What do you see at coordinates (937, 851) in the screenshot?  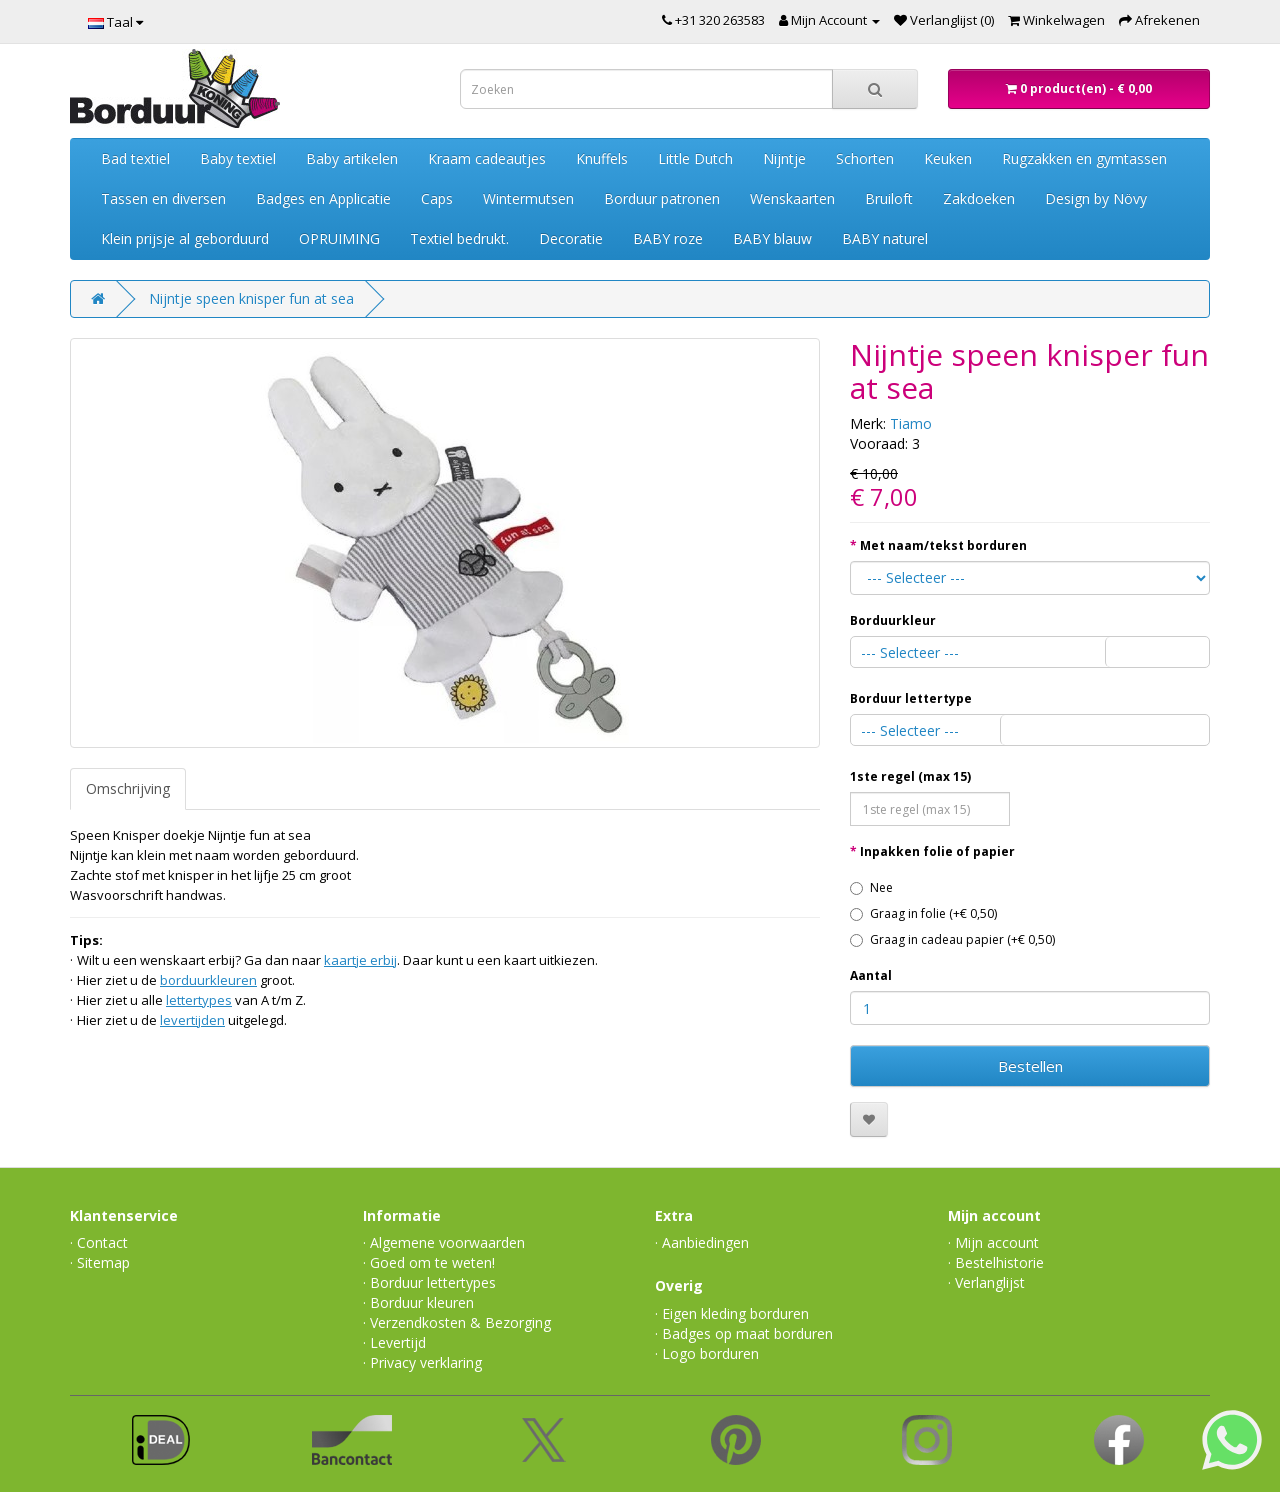 I see `Inpakken folie of papier` at bounding box center [937, 851].